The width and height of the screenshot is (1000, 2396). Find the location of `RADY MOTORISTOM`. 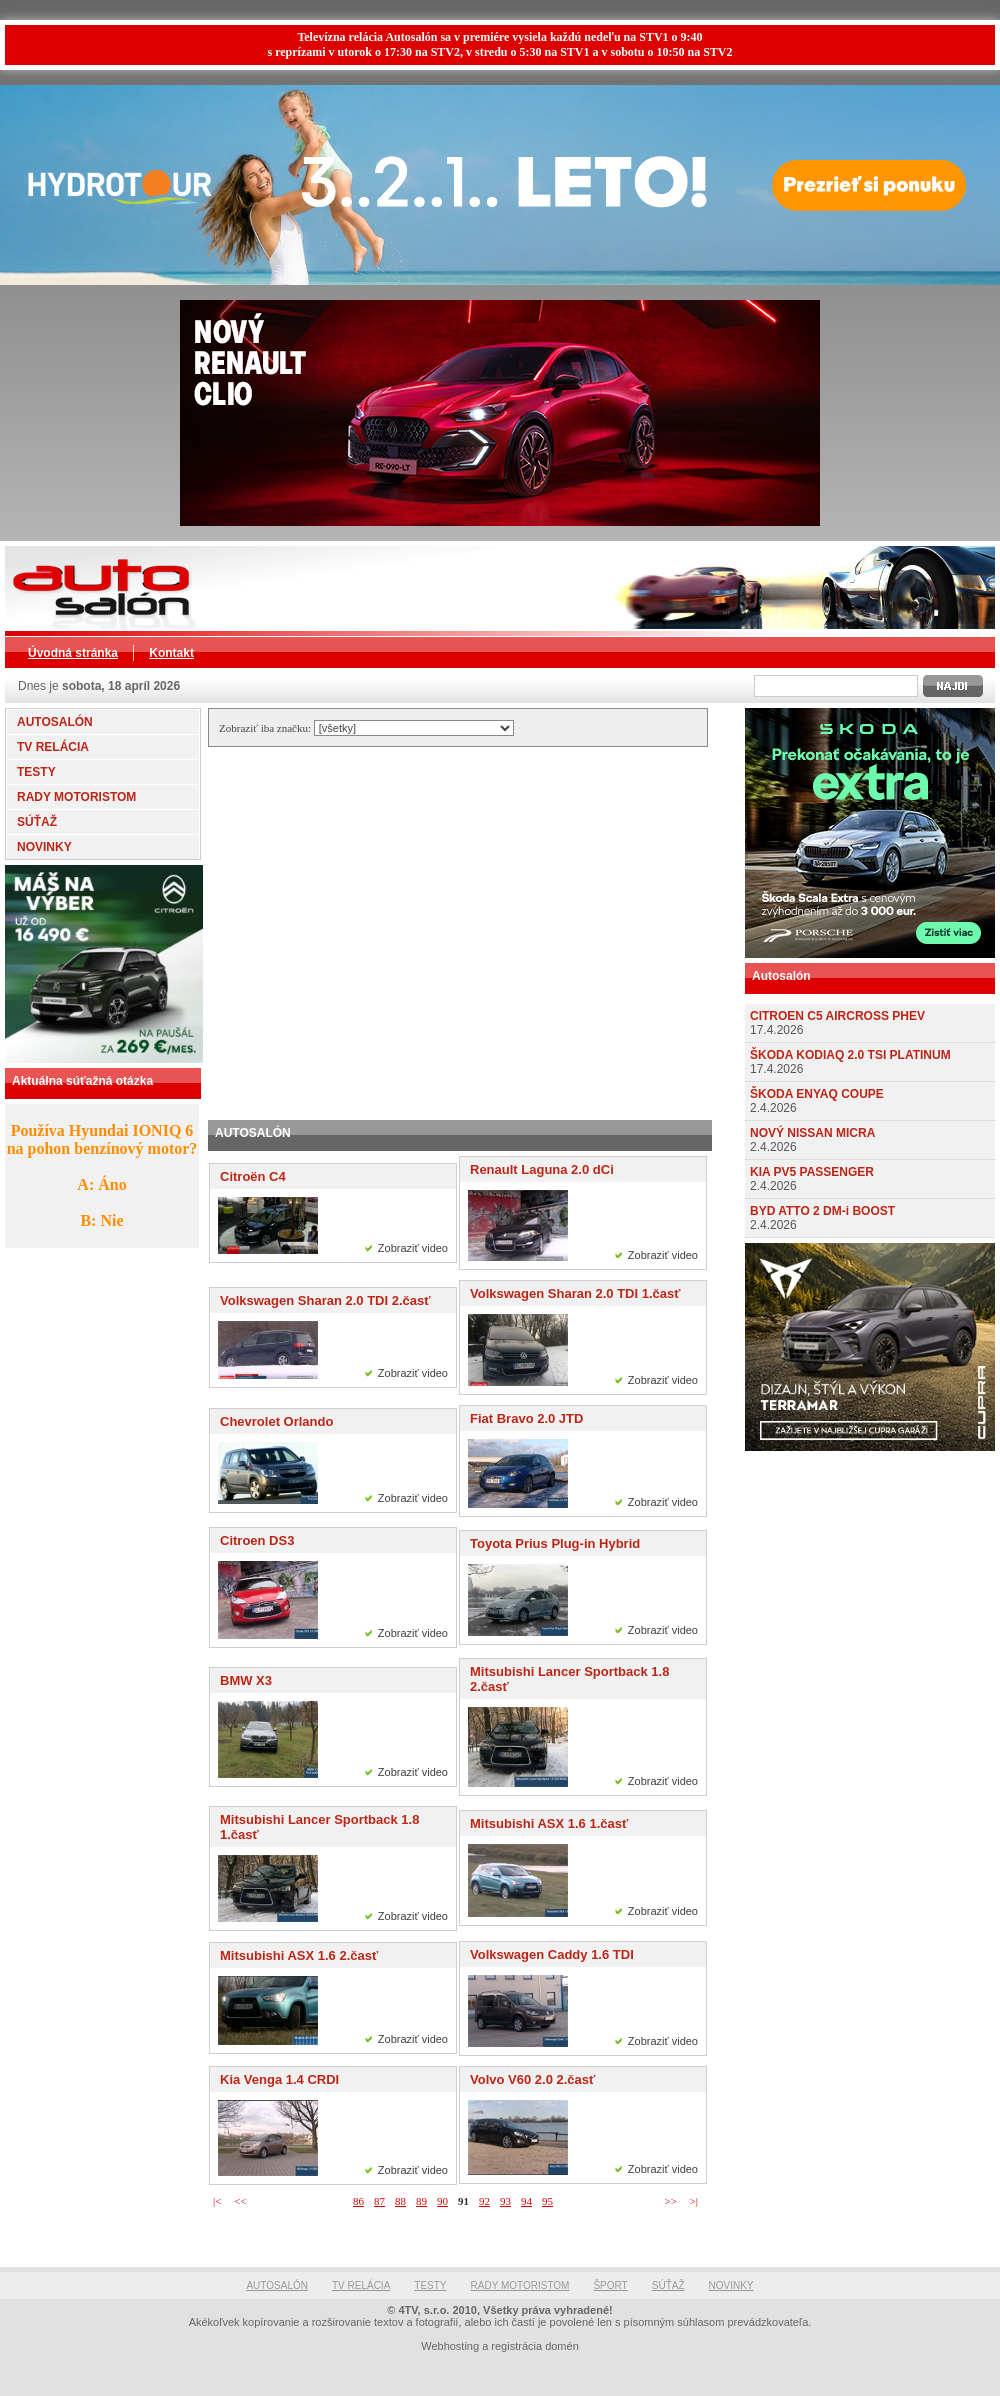

RADY MOTORISTOM is located at coordinates (76, 797).